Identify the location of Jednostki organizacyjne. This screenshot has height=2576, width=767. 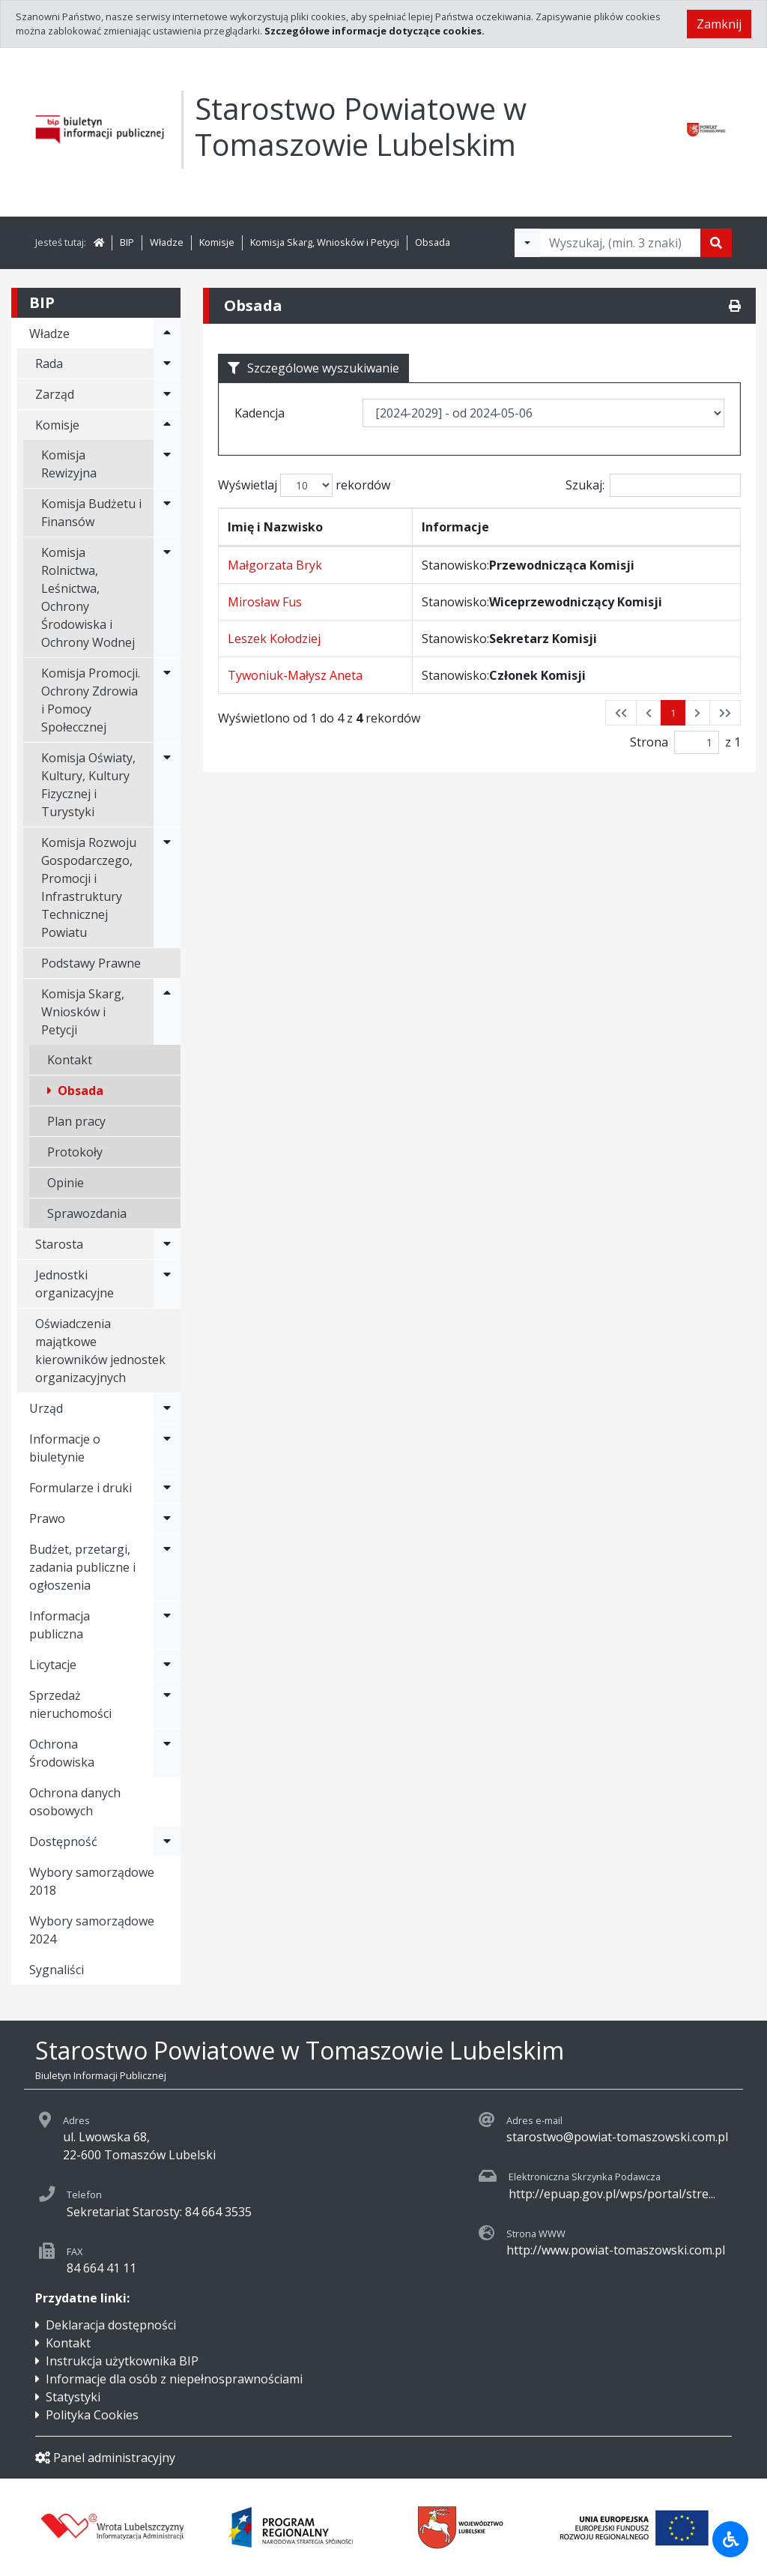
(74, 1284).